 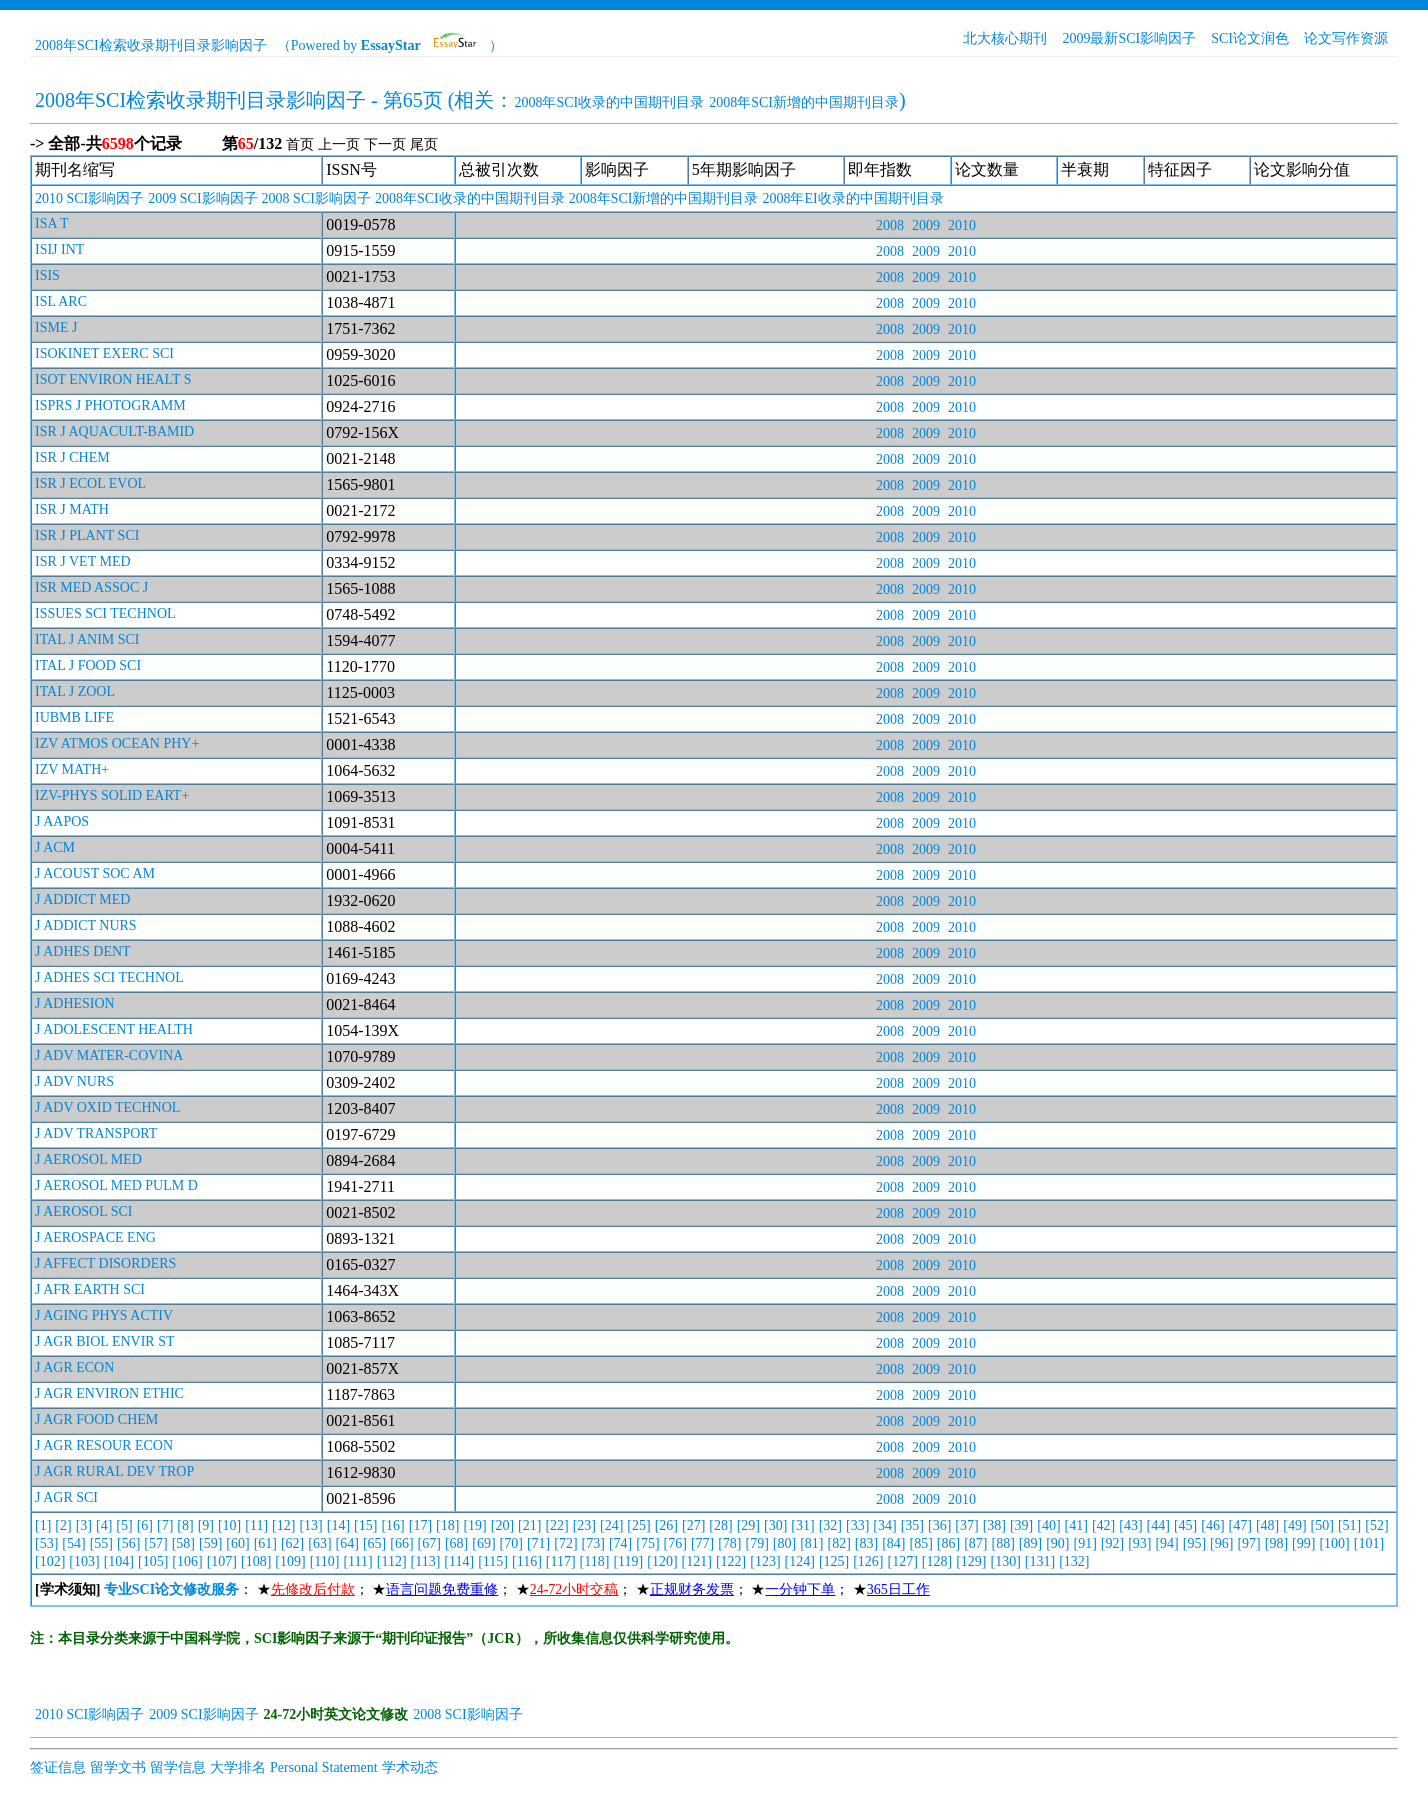 What do you see at coordinates (1005, 38) in the screenshot?
I see `北大核心期刊` at bounding box center [1005, 38].